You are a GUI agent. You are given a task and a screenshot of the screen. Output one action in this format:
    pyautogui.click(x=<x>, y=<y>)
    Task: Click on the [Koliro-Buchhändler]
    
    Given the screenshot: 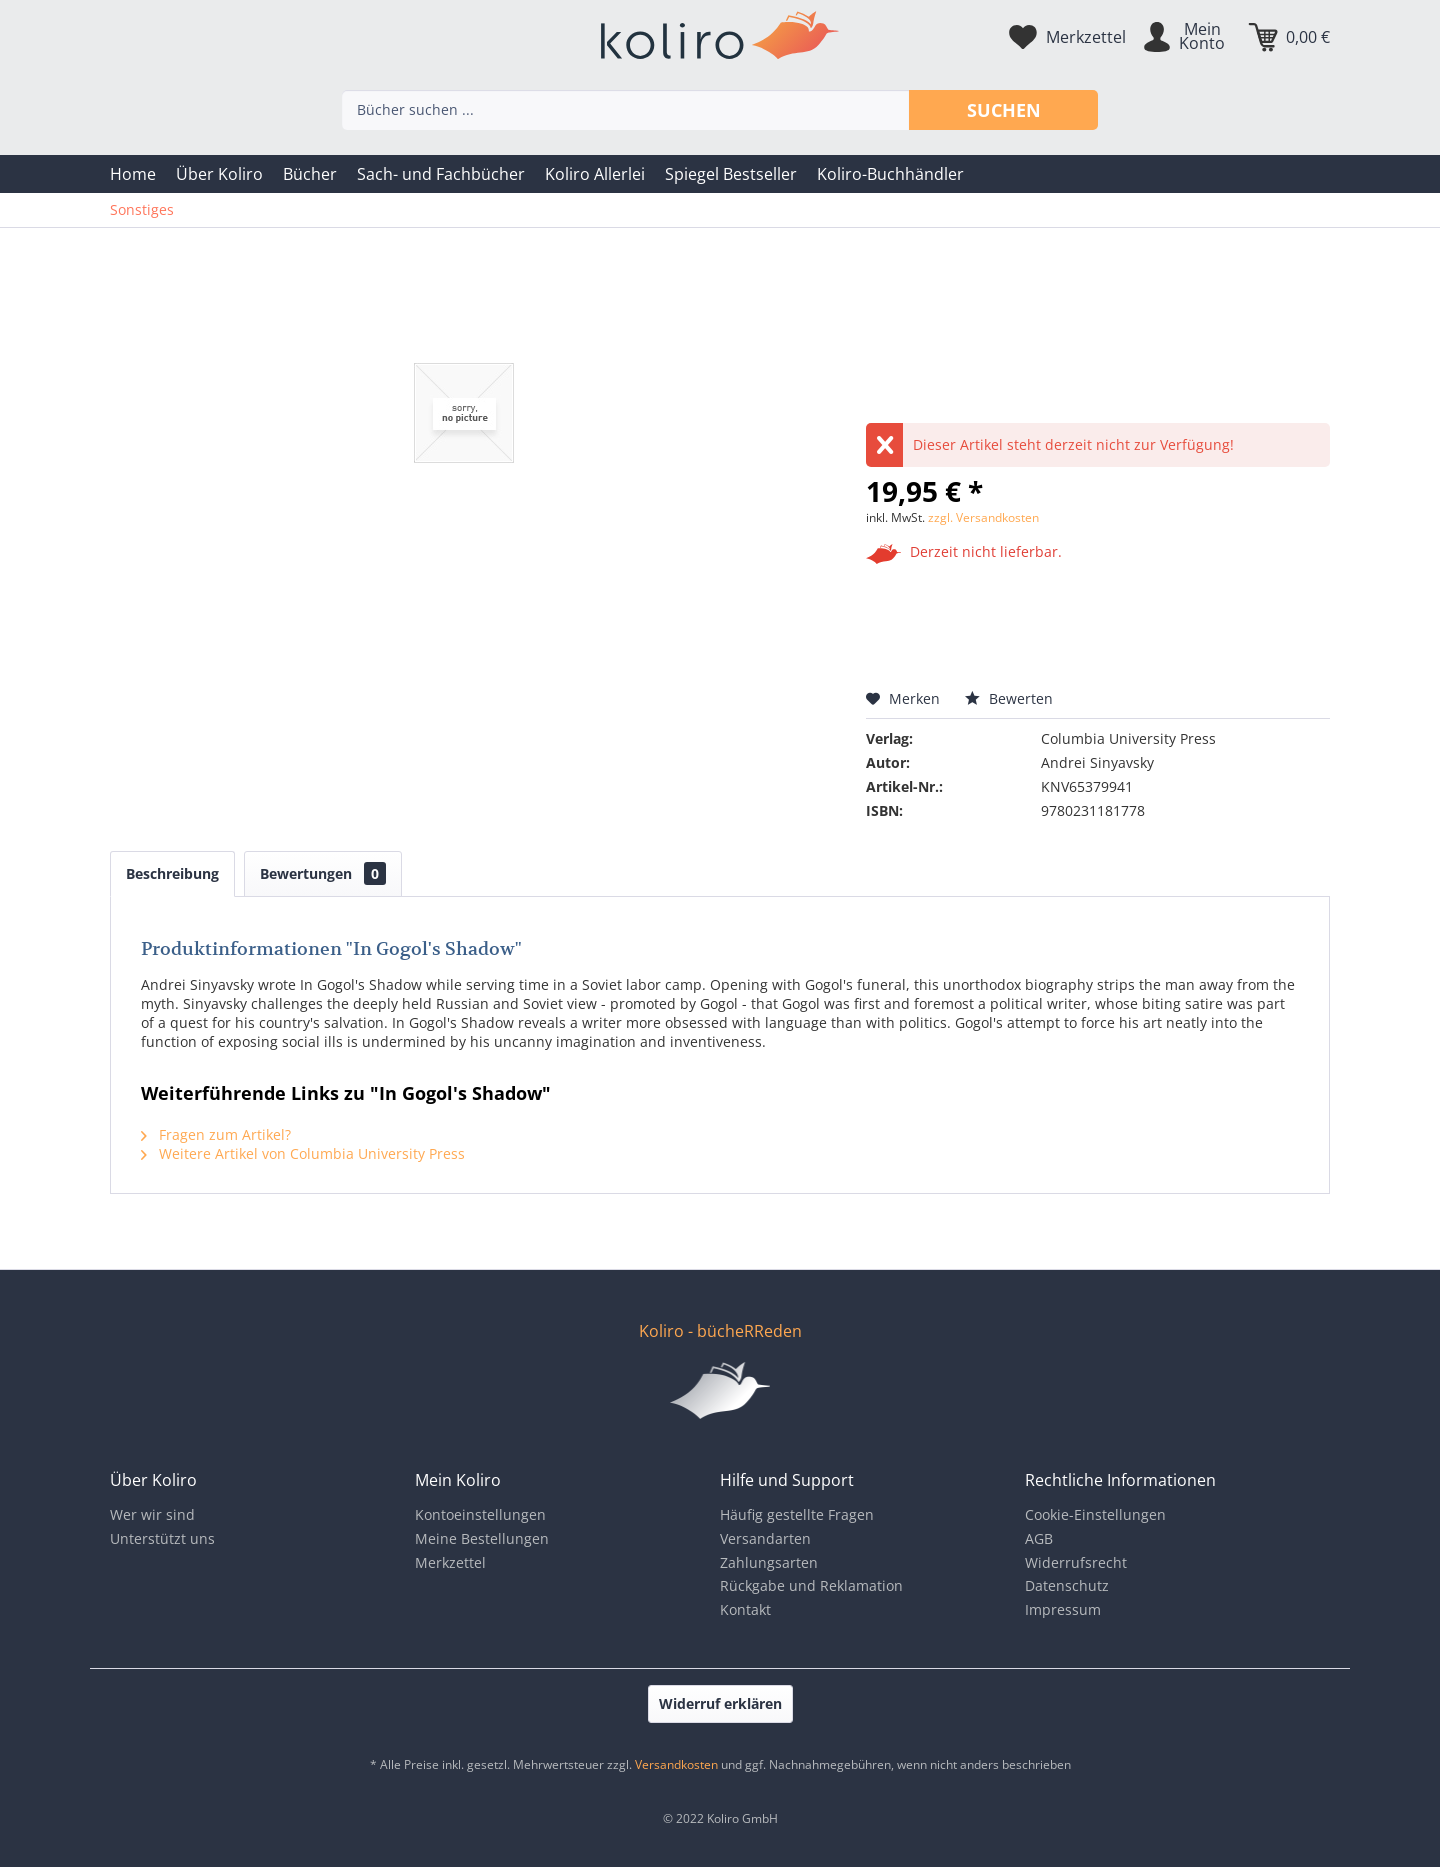 What is the action you would take?
    pyautogui.click(x=890, y=174)
    